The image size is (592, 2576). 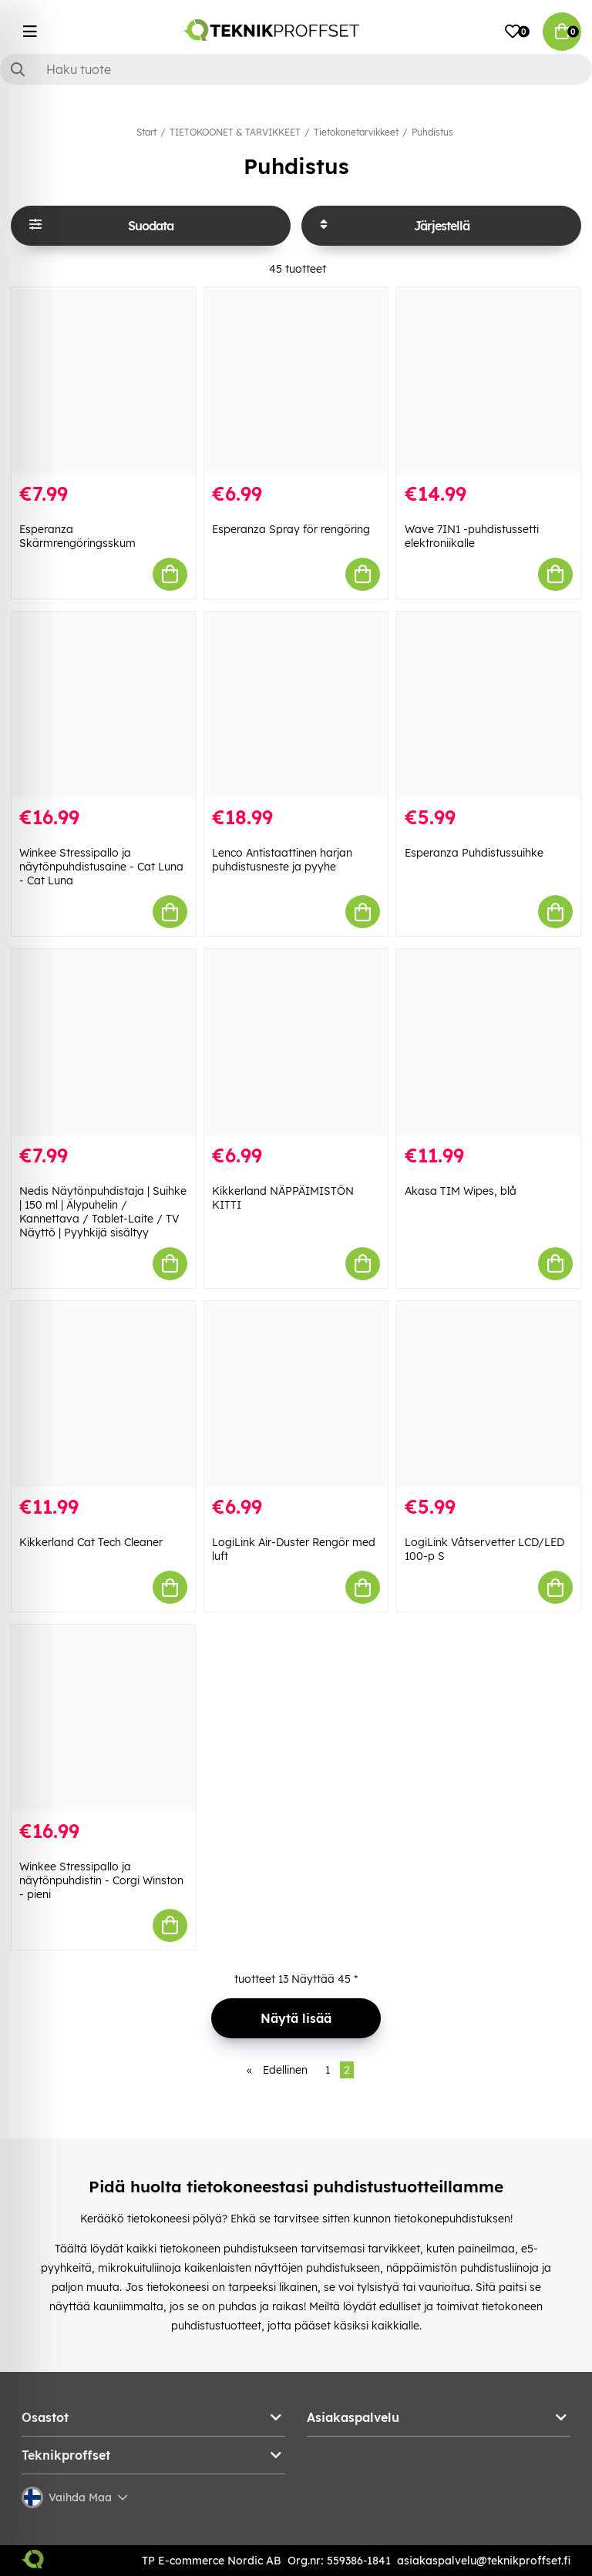 I want to click on Puhdistus, so click(x=432, y=132).